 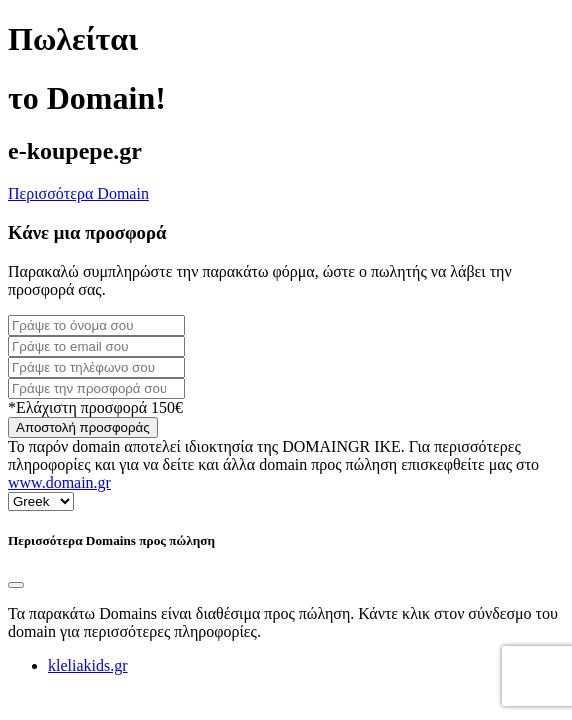 What do you see at coordinates (16, 585) in the screenshot?
I see `[Close]` at bounding box center [16, 585].